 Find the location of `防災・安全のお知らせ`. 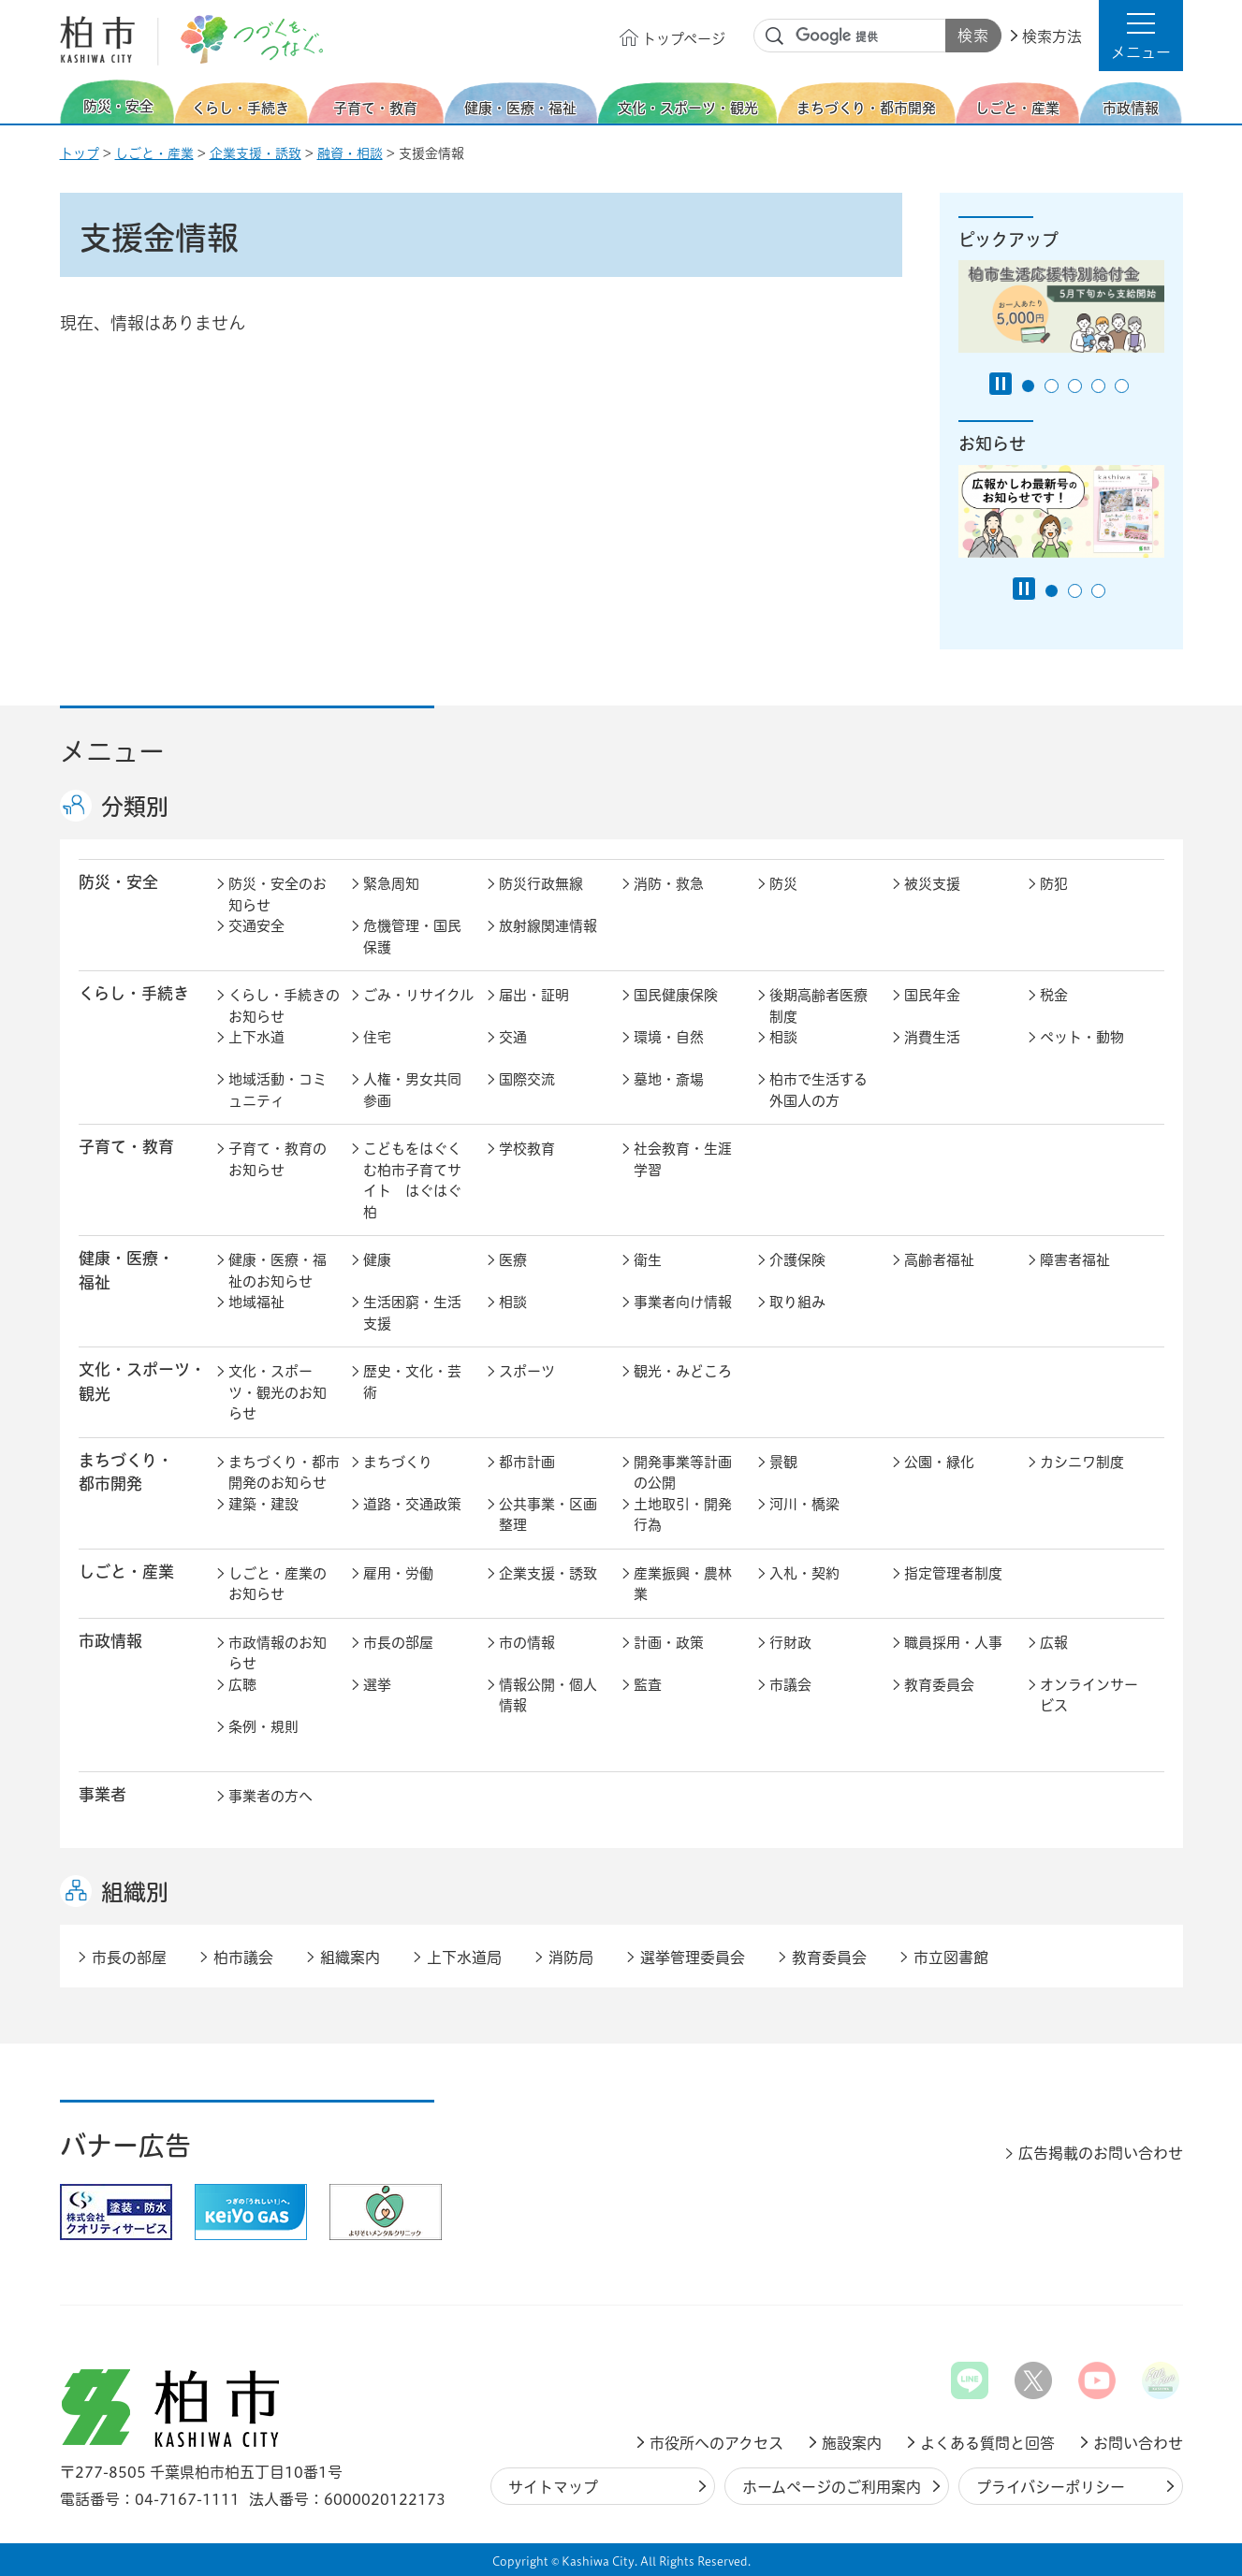

防災・安全のお知らせ is located at coordinates (277, 894).